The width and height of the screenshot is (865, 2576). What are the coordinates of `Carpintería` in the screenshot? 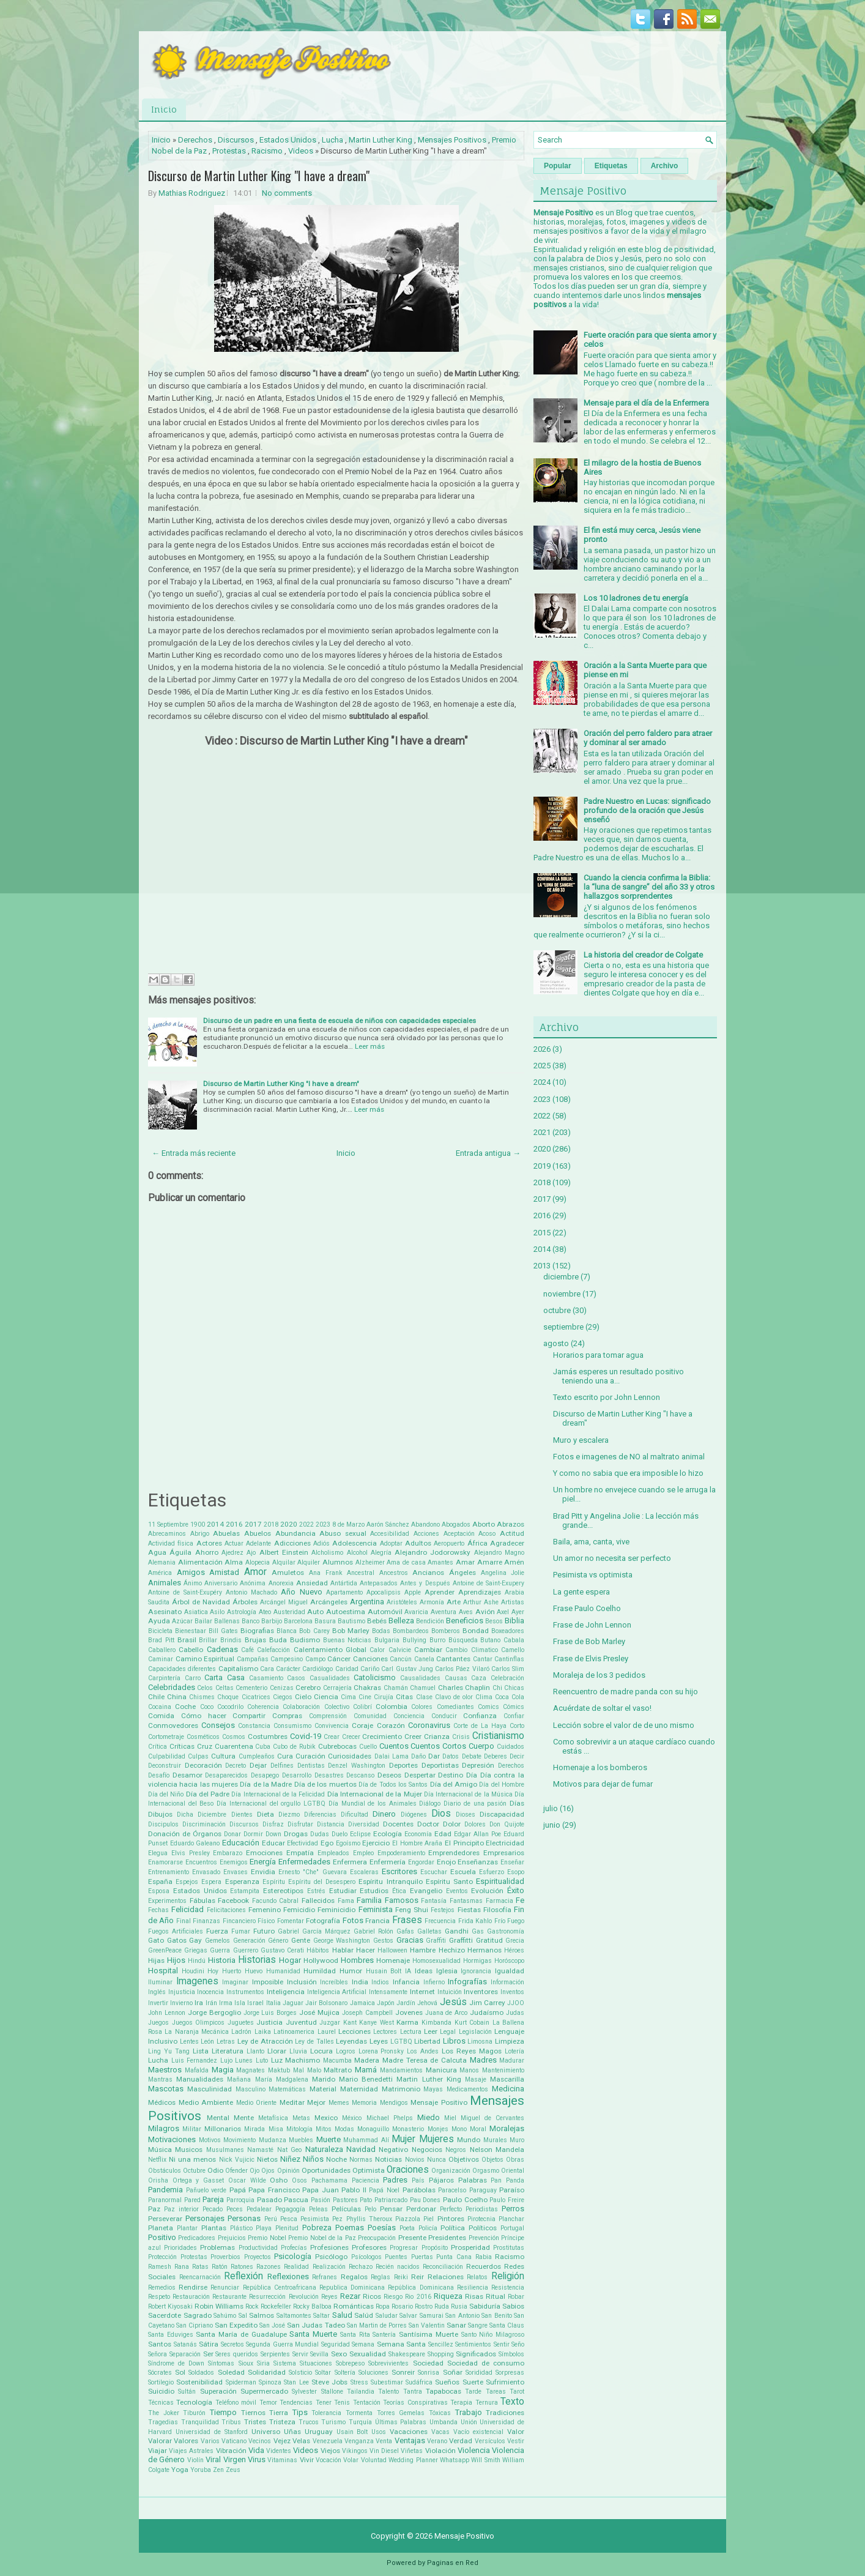 It's located at (164, 1678).